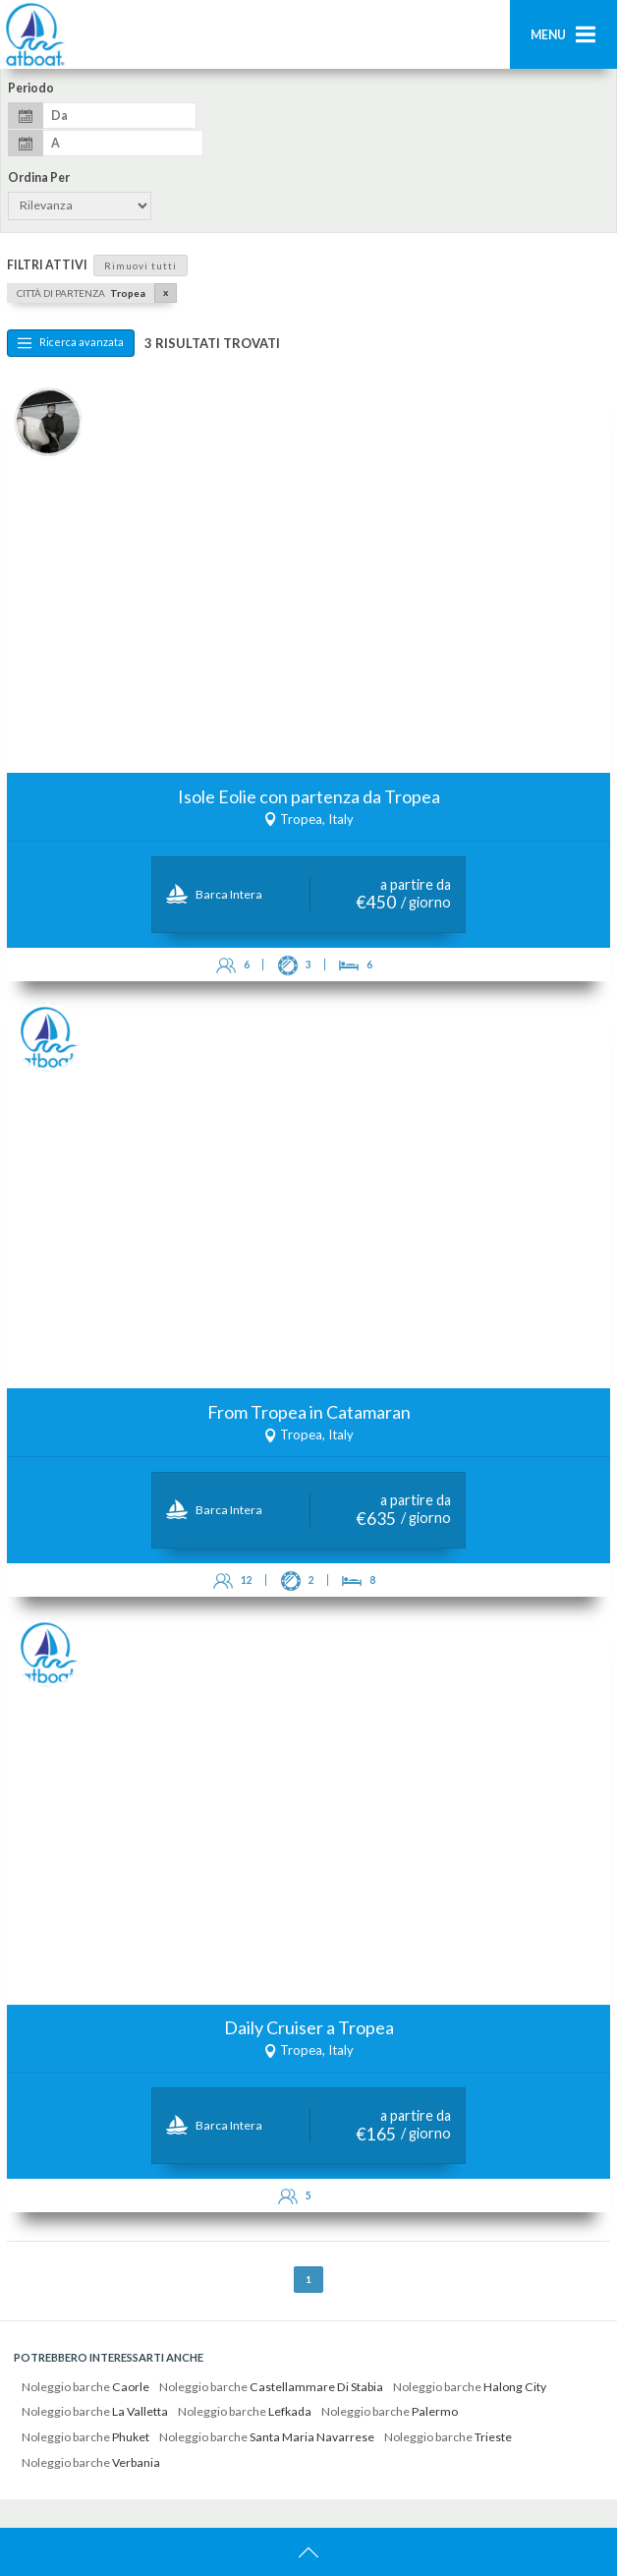 The image size is (617, 2576). Describe the element at coordinates (85, 2386) in the screenshot. I see `Noleggio barche` at that location.